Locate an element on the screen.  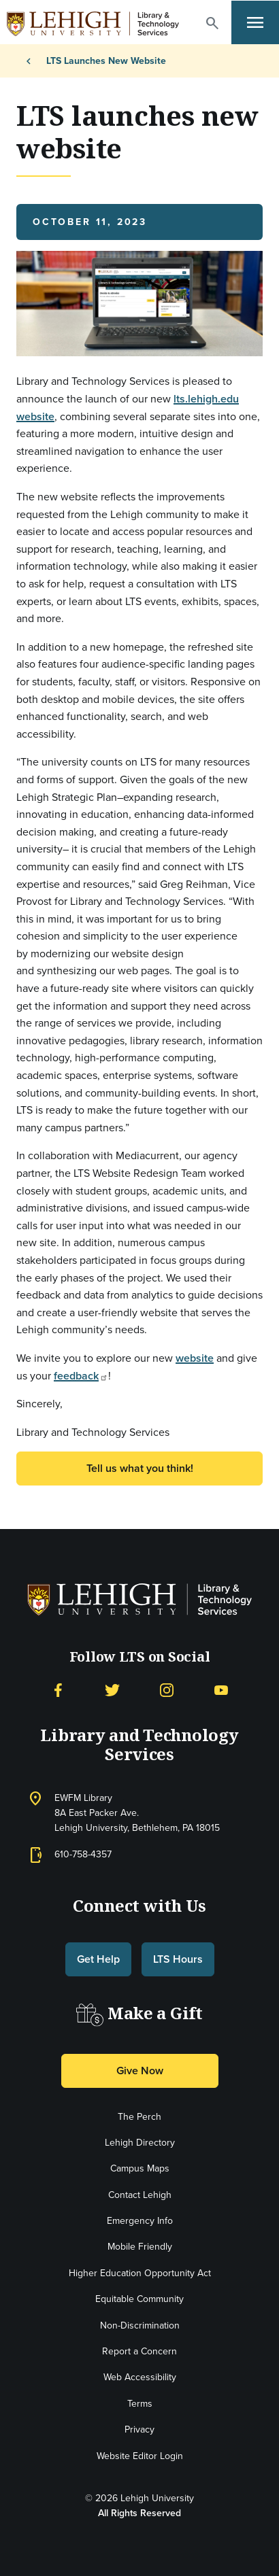
LTS Hours [button] is located at coordinates (178, 1959).